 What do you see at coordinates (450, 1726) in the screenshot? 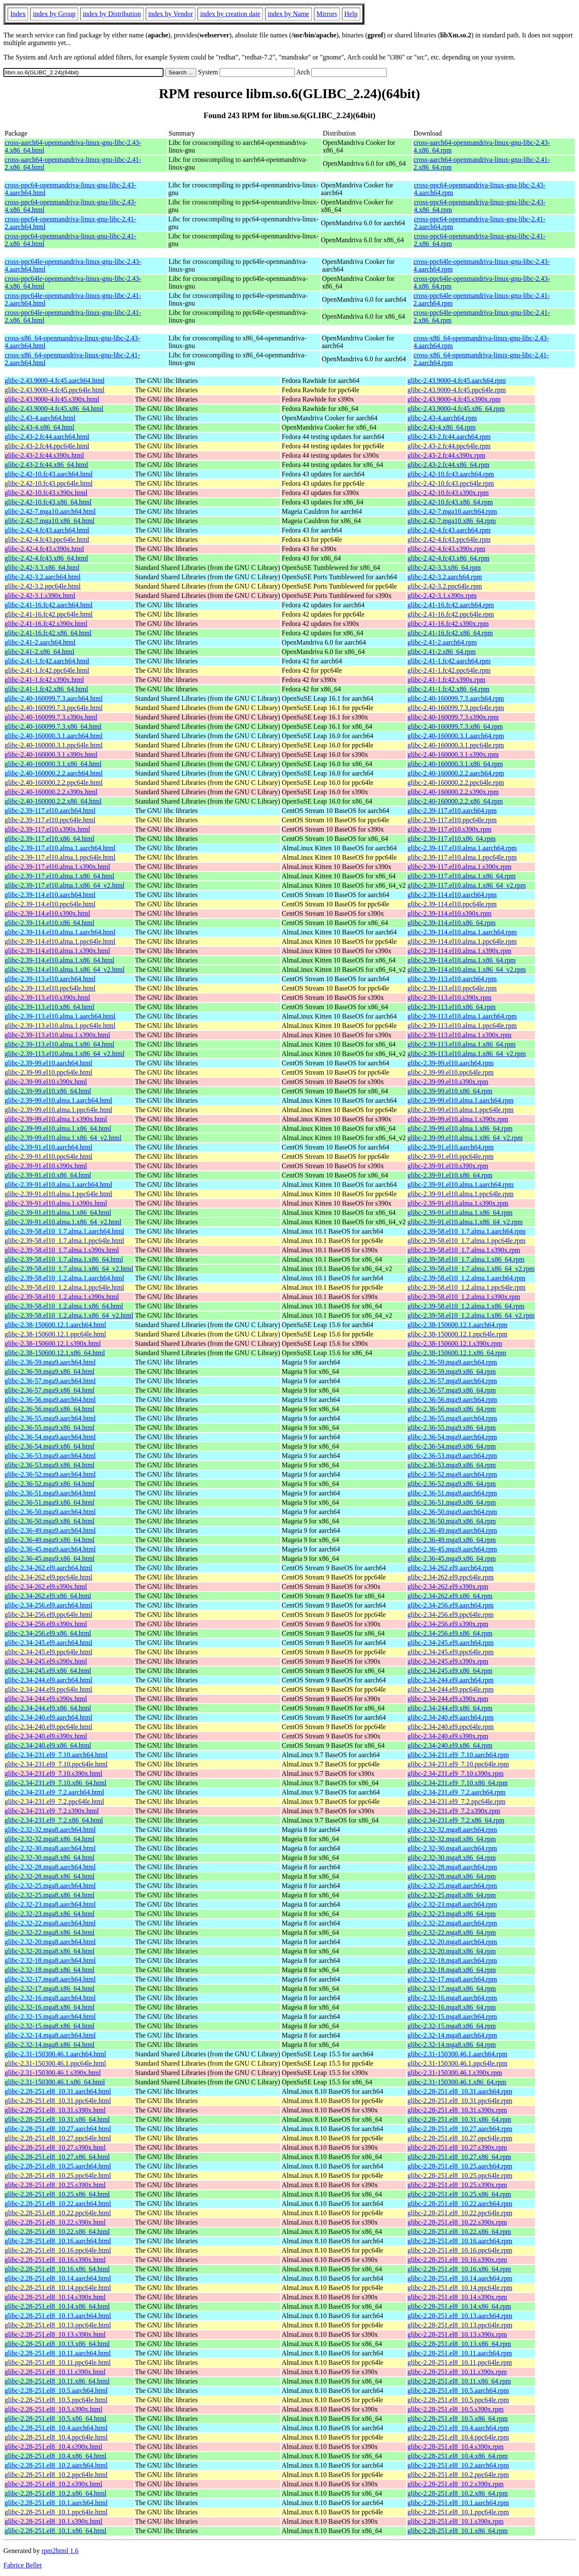
I see `glibc-2.34-240.el9.ppc64le.rpm` at bounding box center [450, 1726].